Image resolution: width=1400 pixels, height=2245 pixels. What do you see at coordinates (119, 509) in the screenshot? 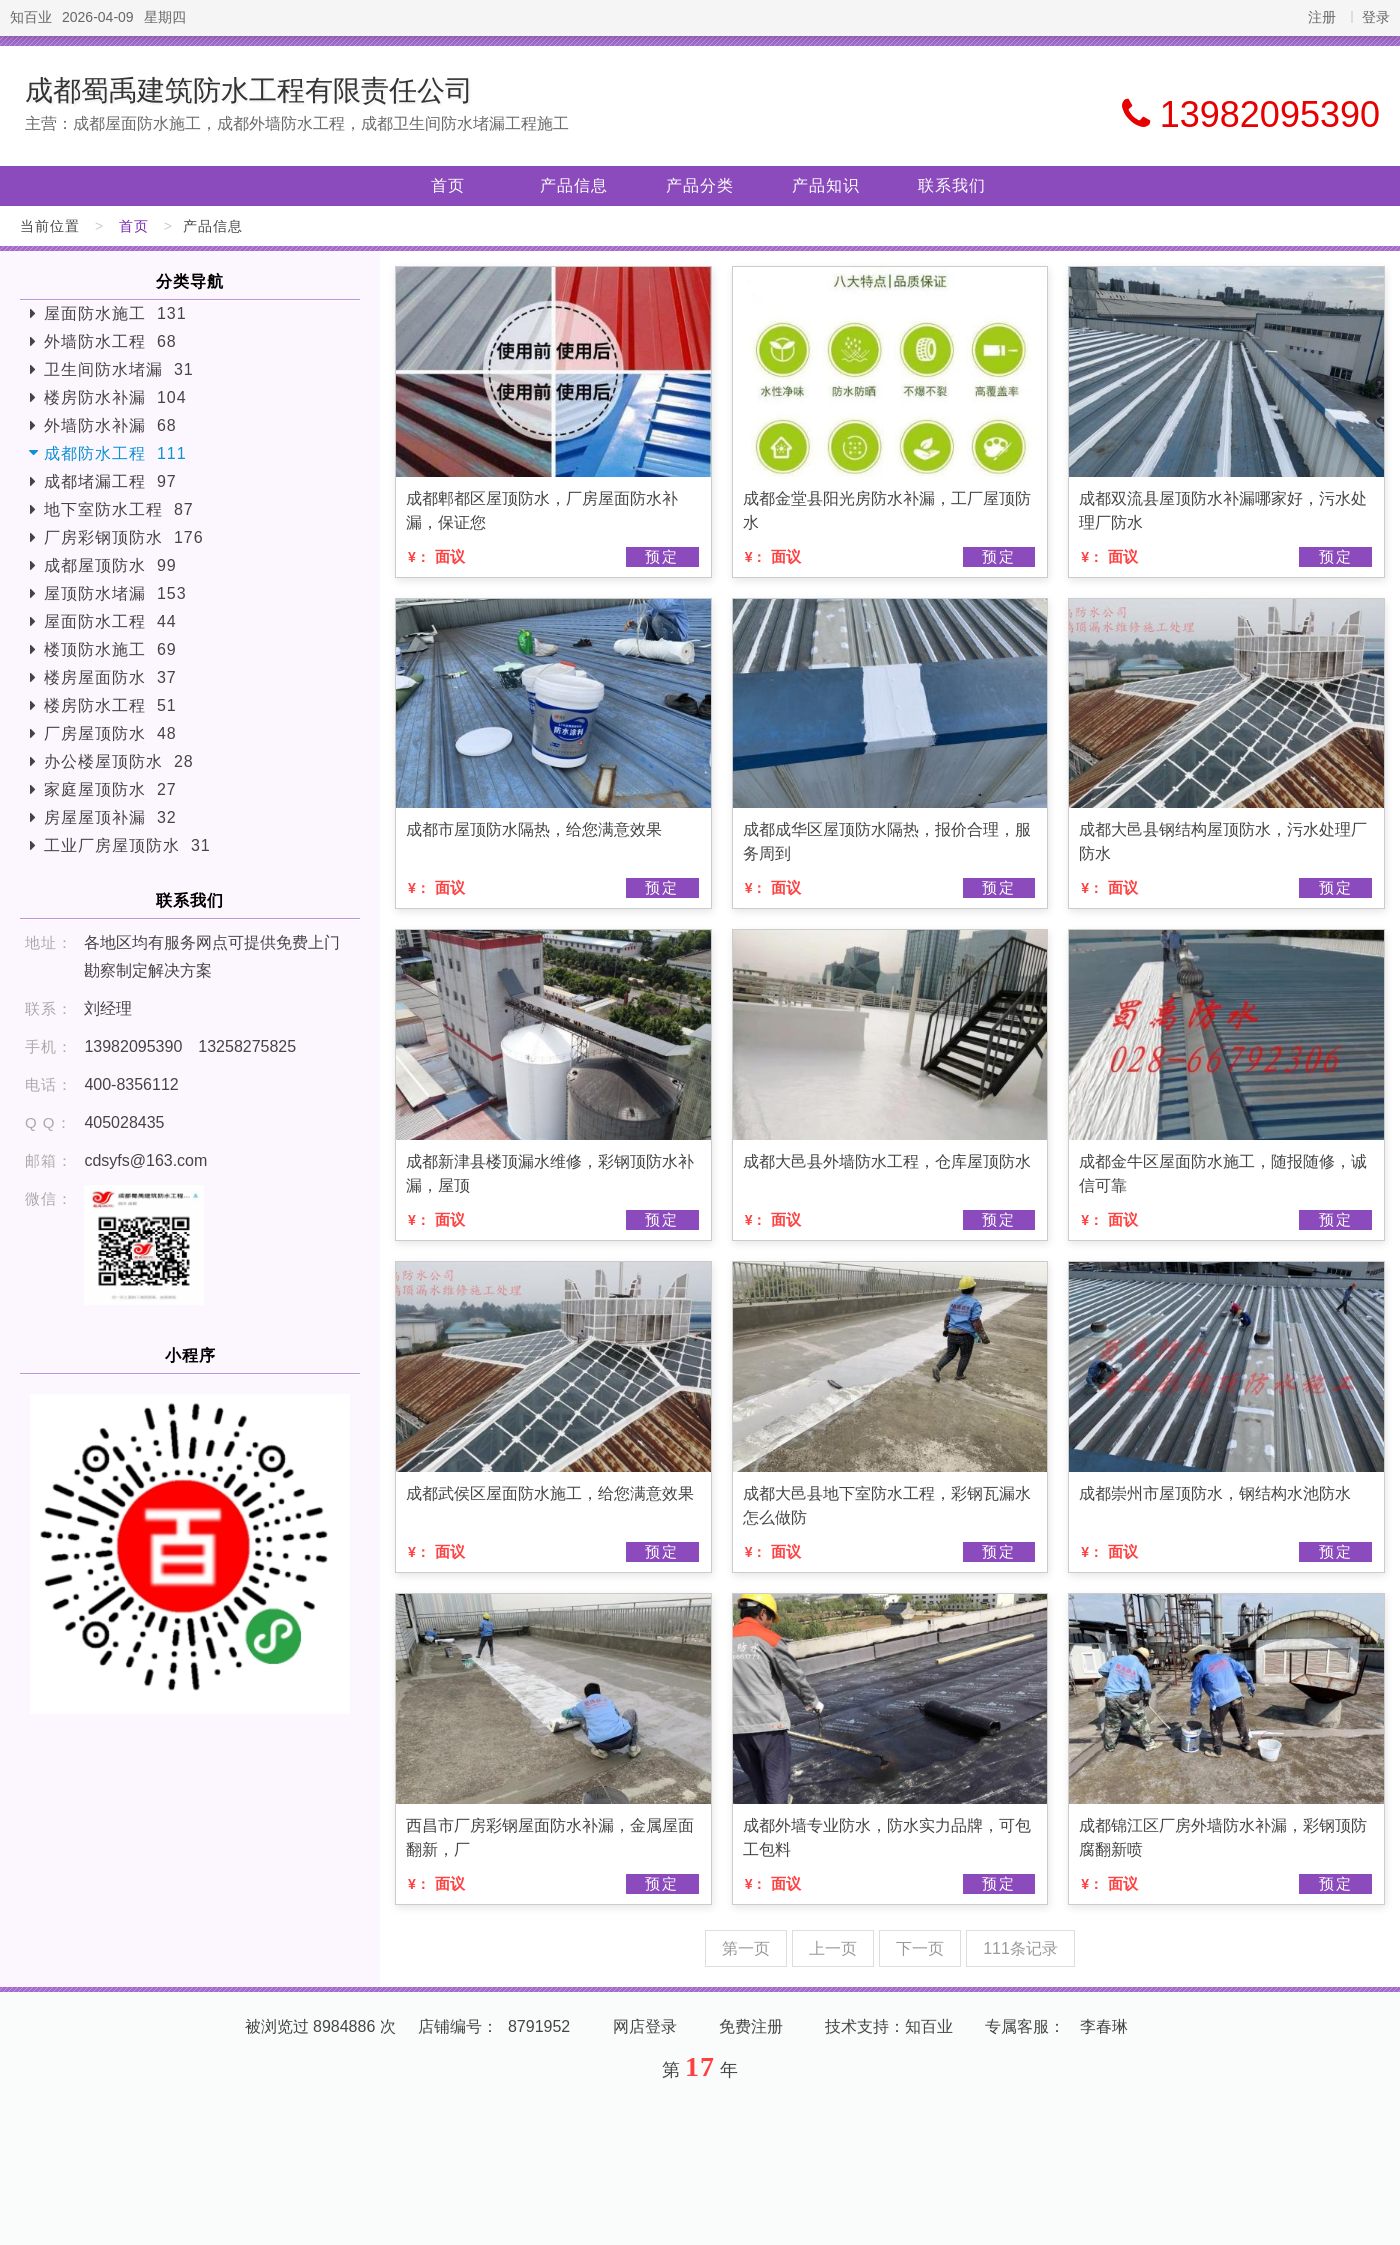
I see `地下室防水工程 87` at bounding box center [119, 509].